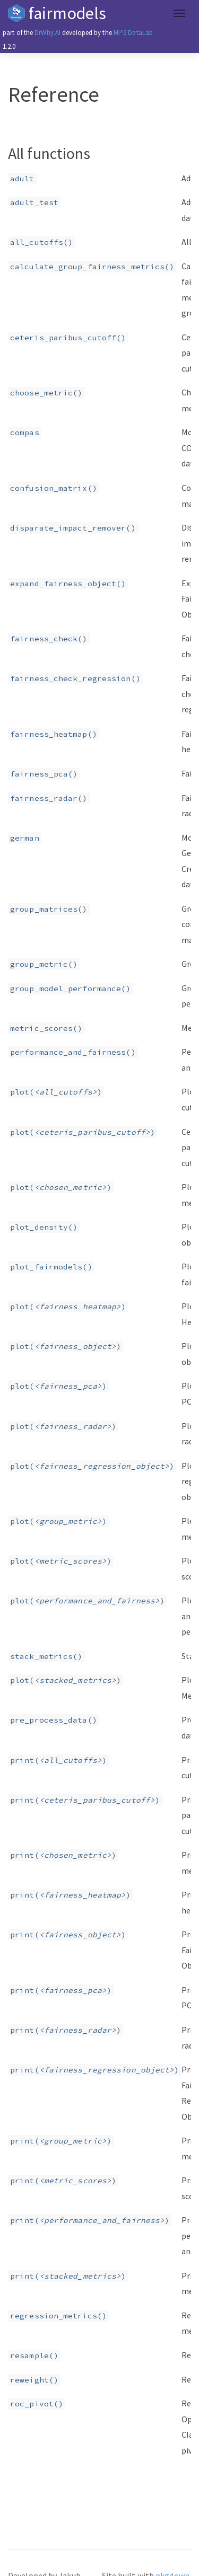 The image size is (199, 2576). What do you see at coordinates (41, 242) in the screenshot?
I see `all_cutoffs()` at bounding box center [41, 242].